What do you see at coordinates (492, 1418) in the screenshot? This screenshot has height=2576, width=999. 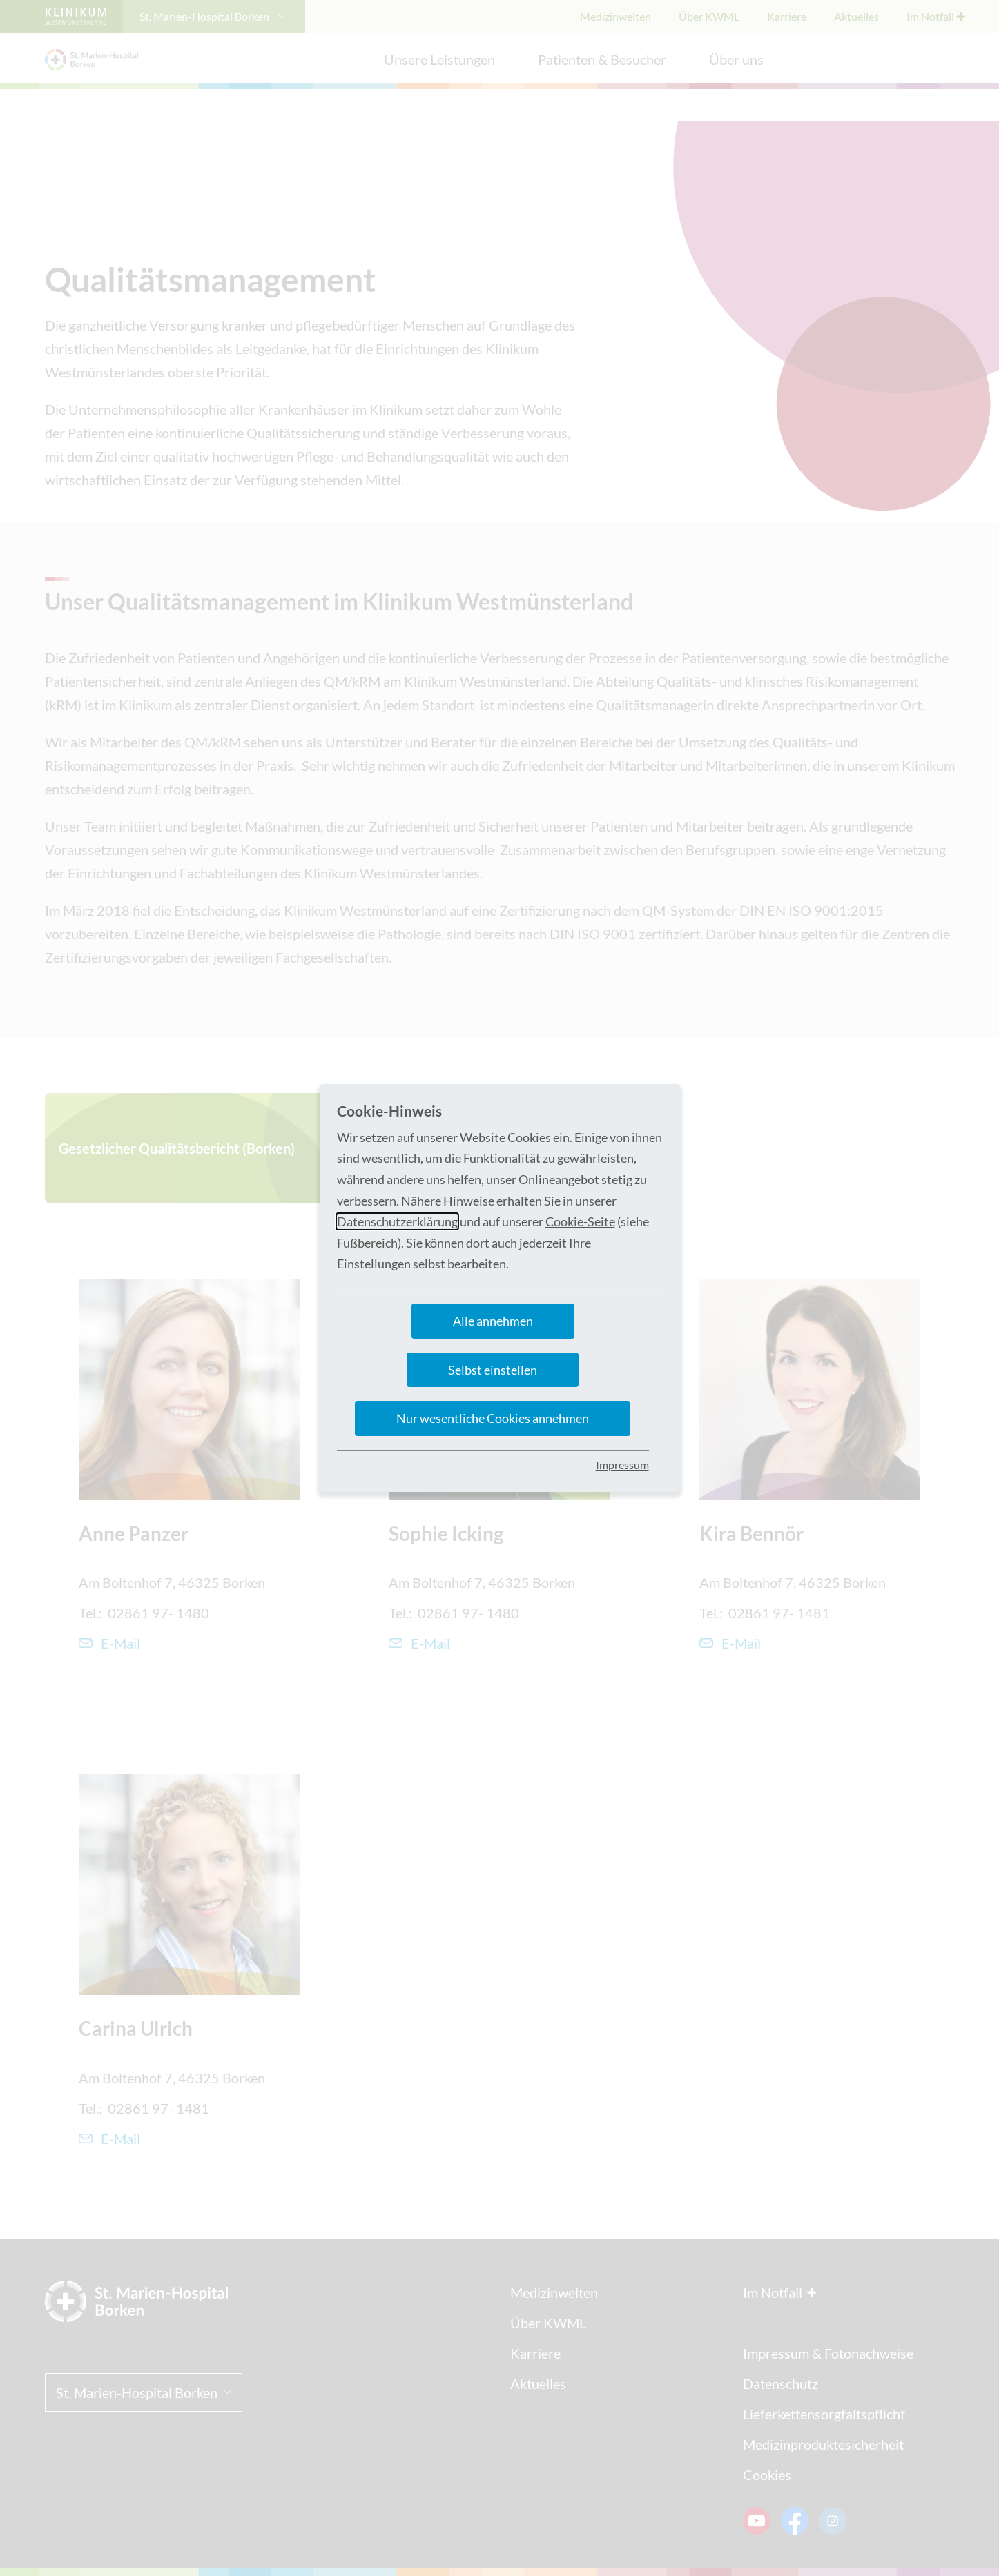 I see `Nur wesentliche Cookies annehmen` at bounding box center [492, 1418].